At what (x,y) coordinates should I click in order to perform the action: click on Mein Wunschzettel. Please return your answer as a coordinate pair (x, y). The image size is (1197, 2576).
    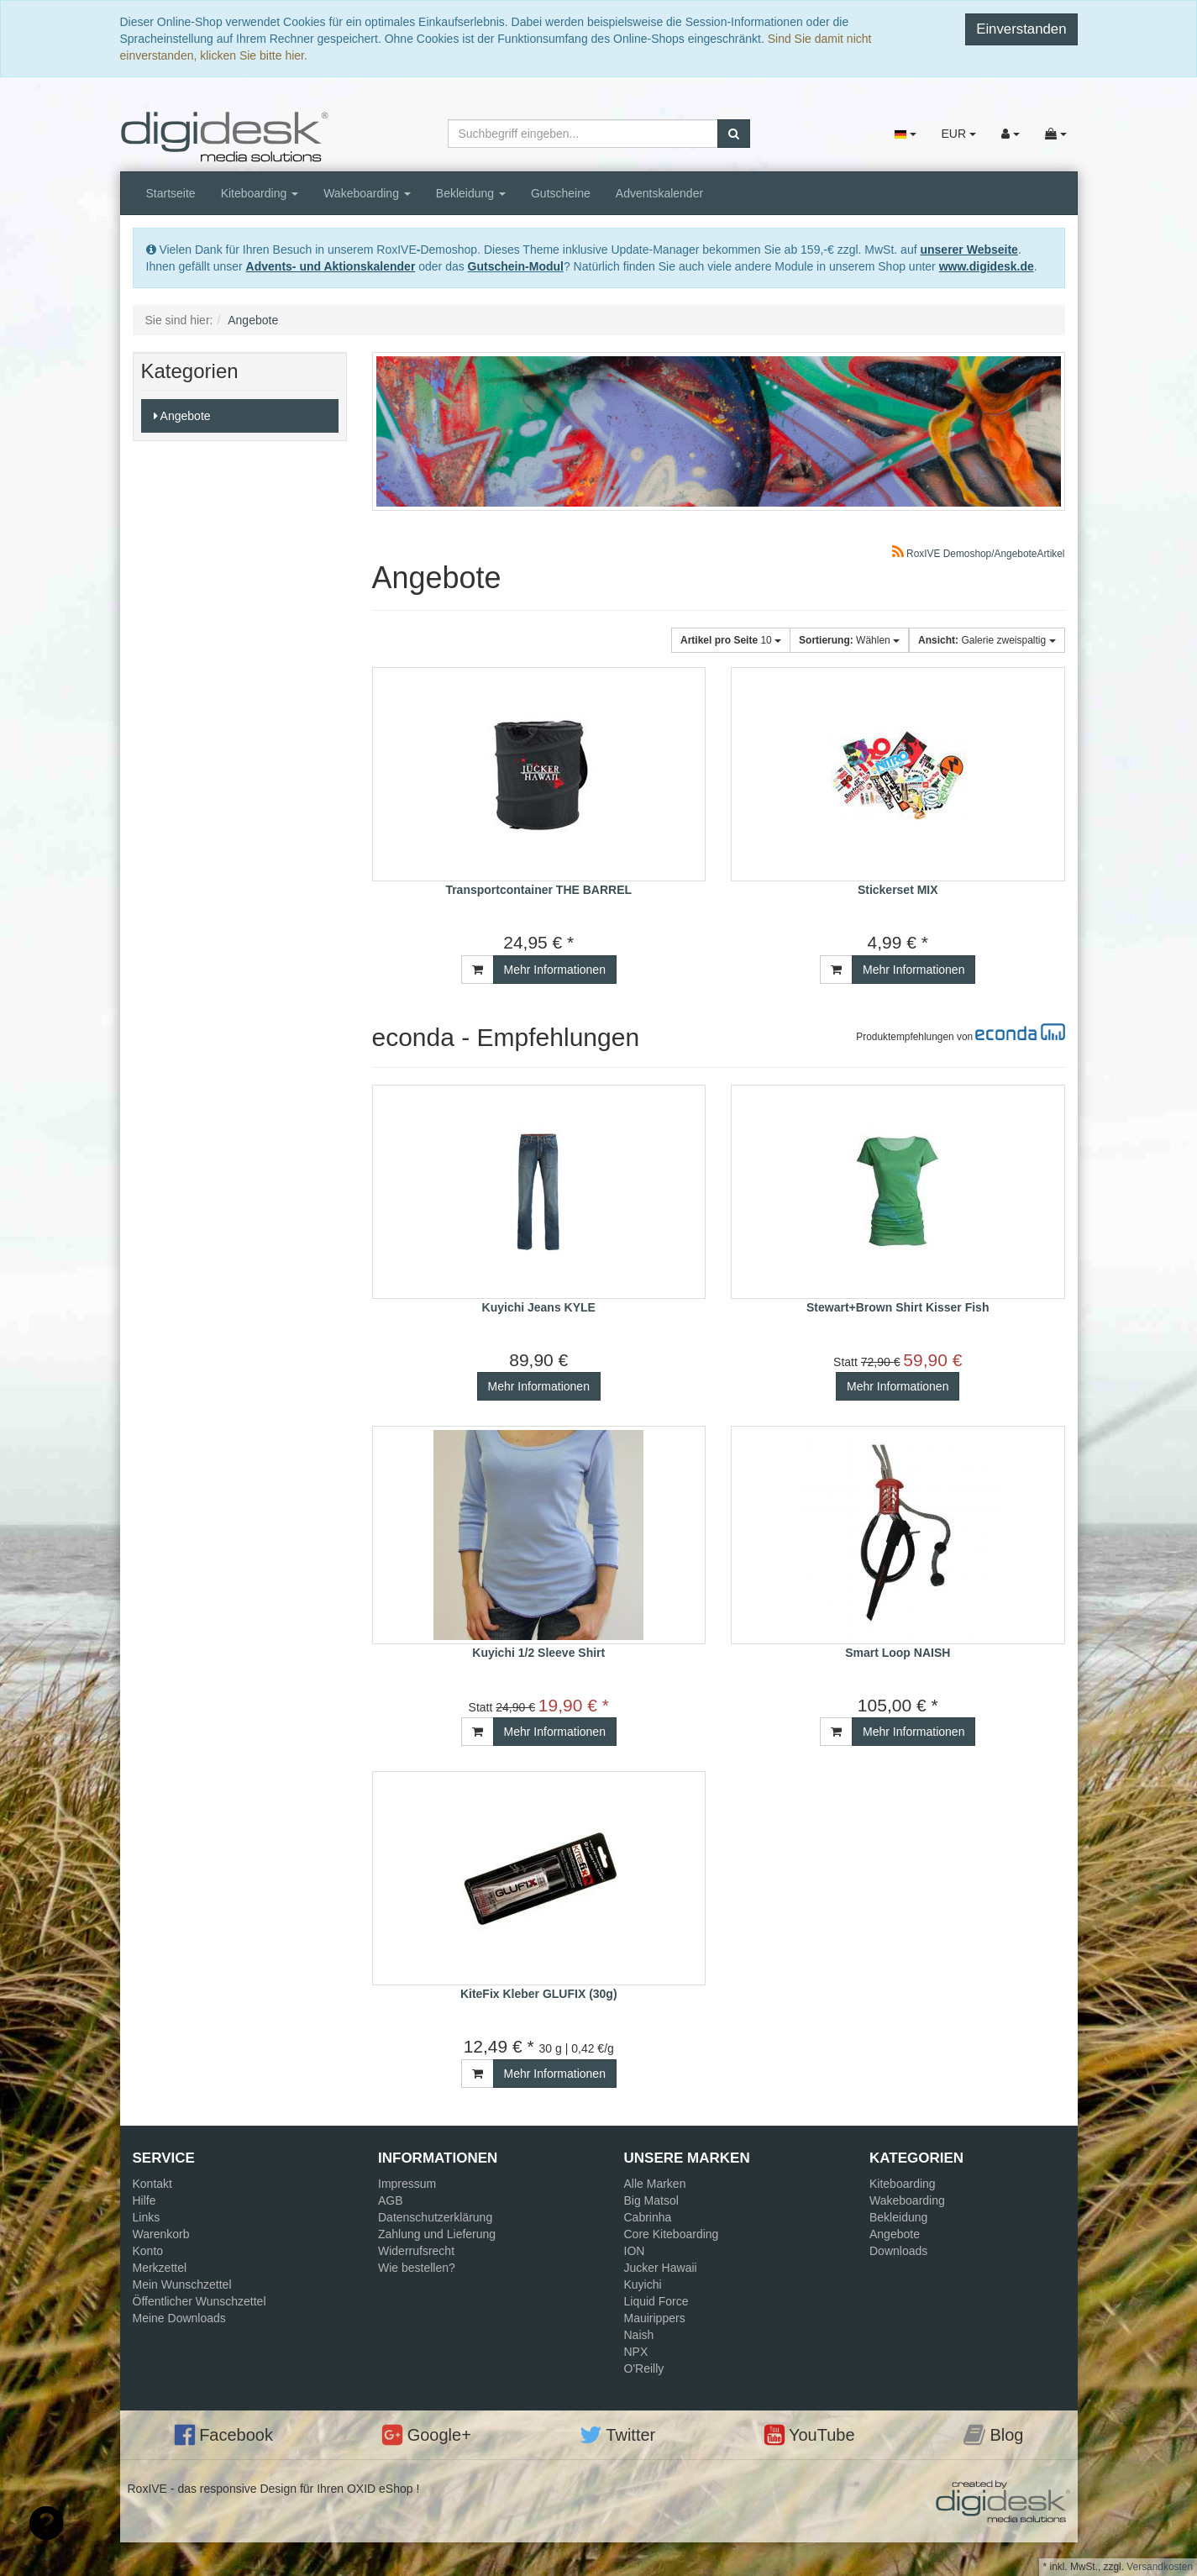
    Looking at the image, I should click on (182, 2284).